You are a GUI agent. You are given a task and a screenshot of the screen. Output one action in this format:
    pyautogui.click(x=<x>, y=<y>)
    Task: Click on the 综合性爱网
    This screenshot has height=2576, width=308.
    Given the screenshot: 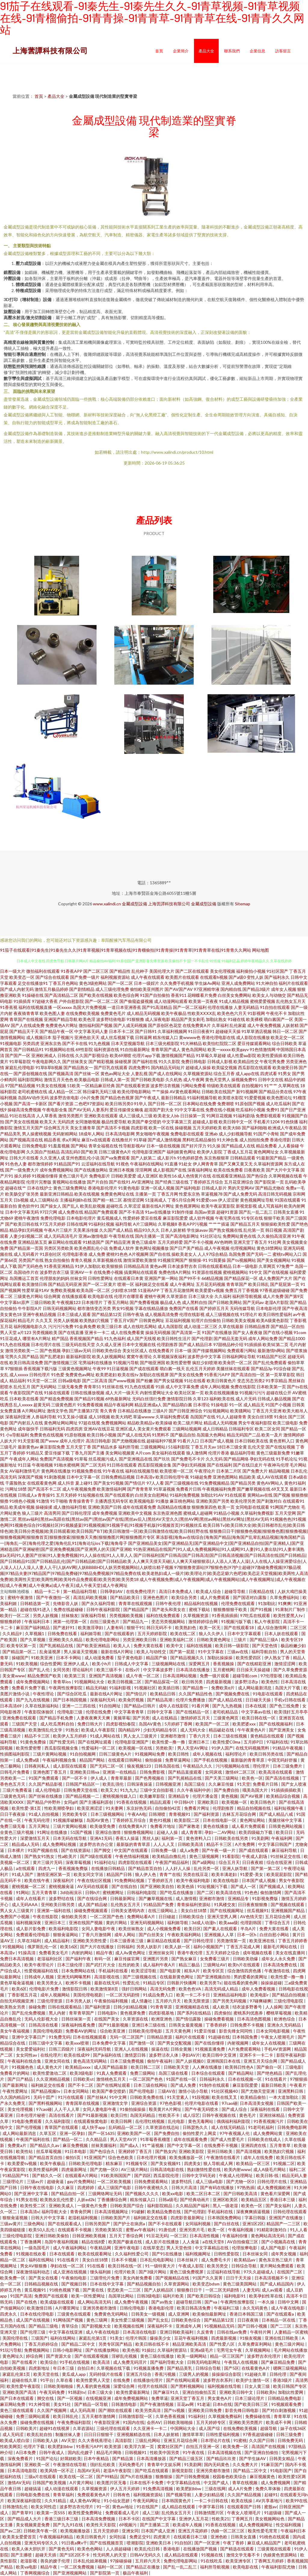 What is the action you would take?
    pyautogui.click(x=50, y=1663)
    